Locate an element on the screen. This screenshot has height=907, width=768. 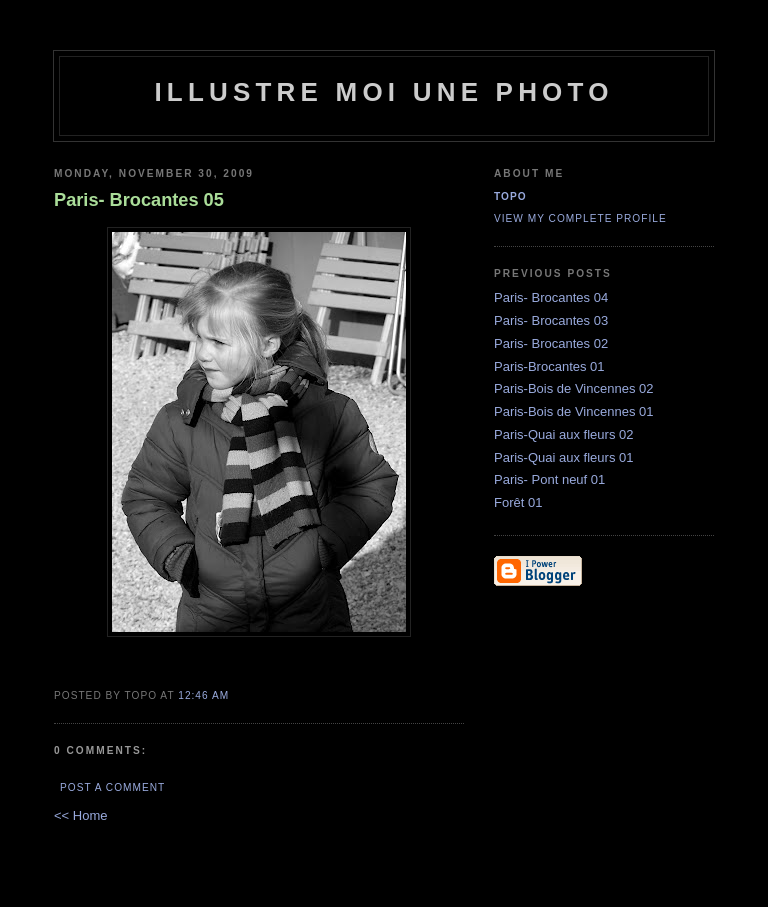
topo is located at coordinates (510, 196).